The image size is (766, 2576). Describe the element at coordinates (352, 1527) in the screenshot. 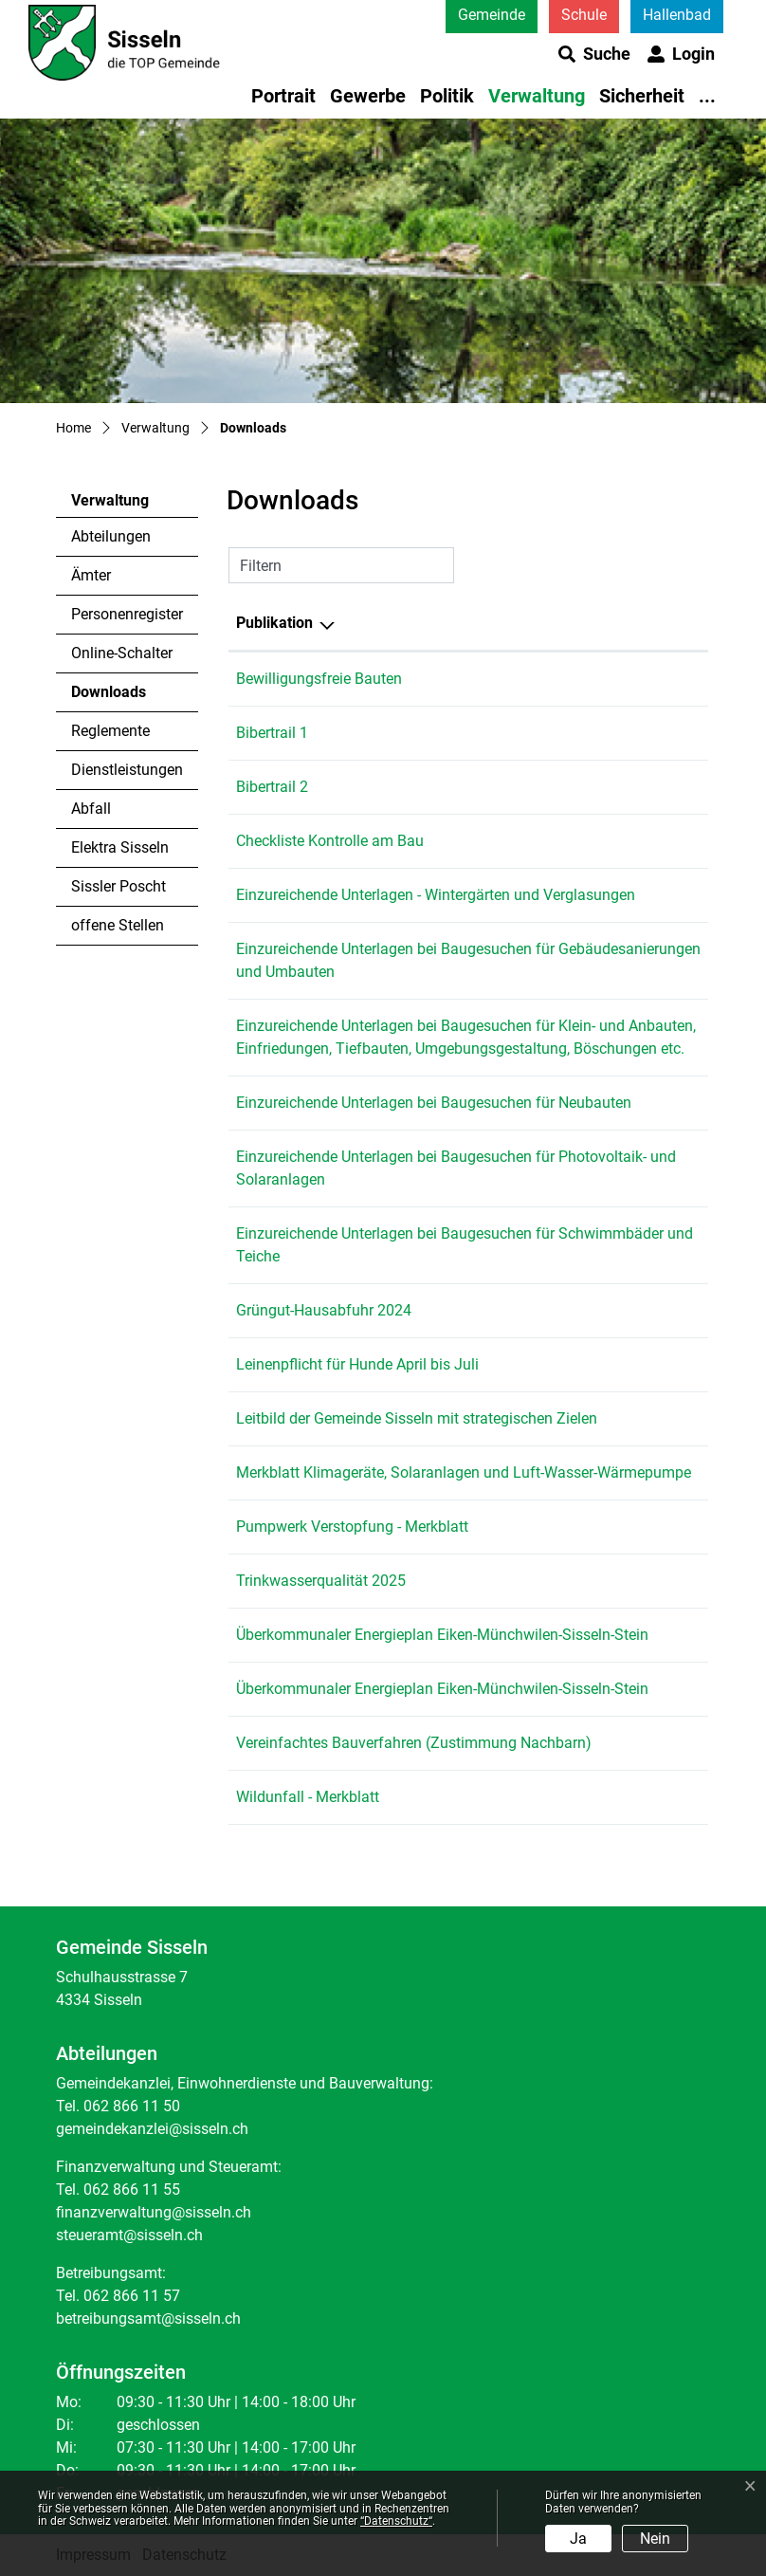

I see `Pumpwerk Verstopfung - Merkblatt` at that location.